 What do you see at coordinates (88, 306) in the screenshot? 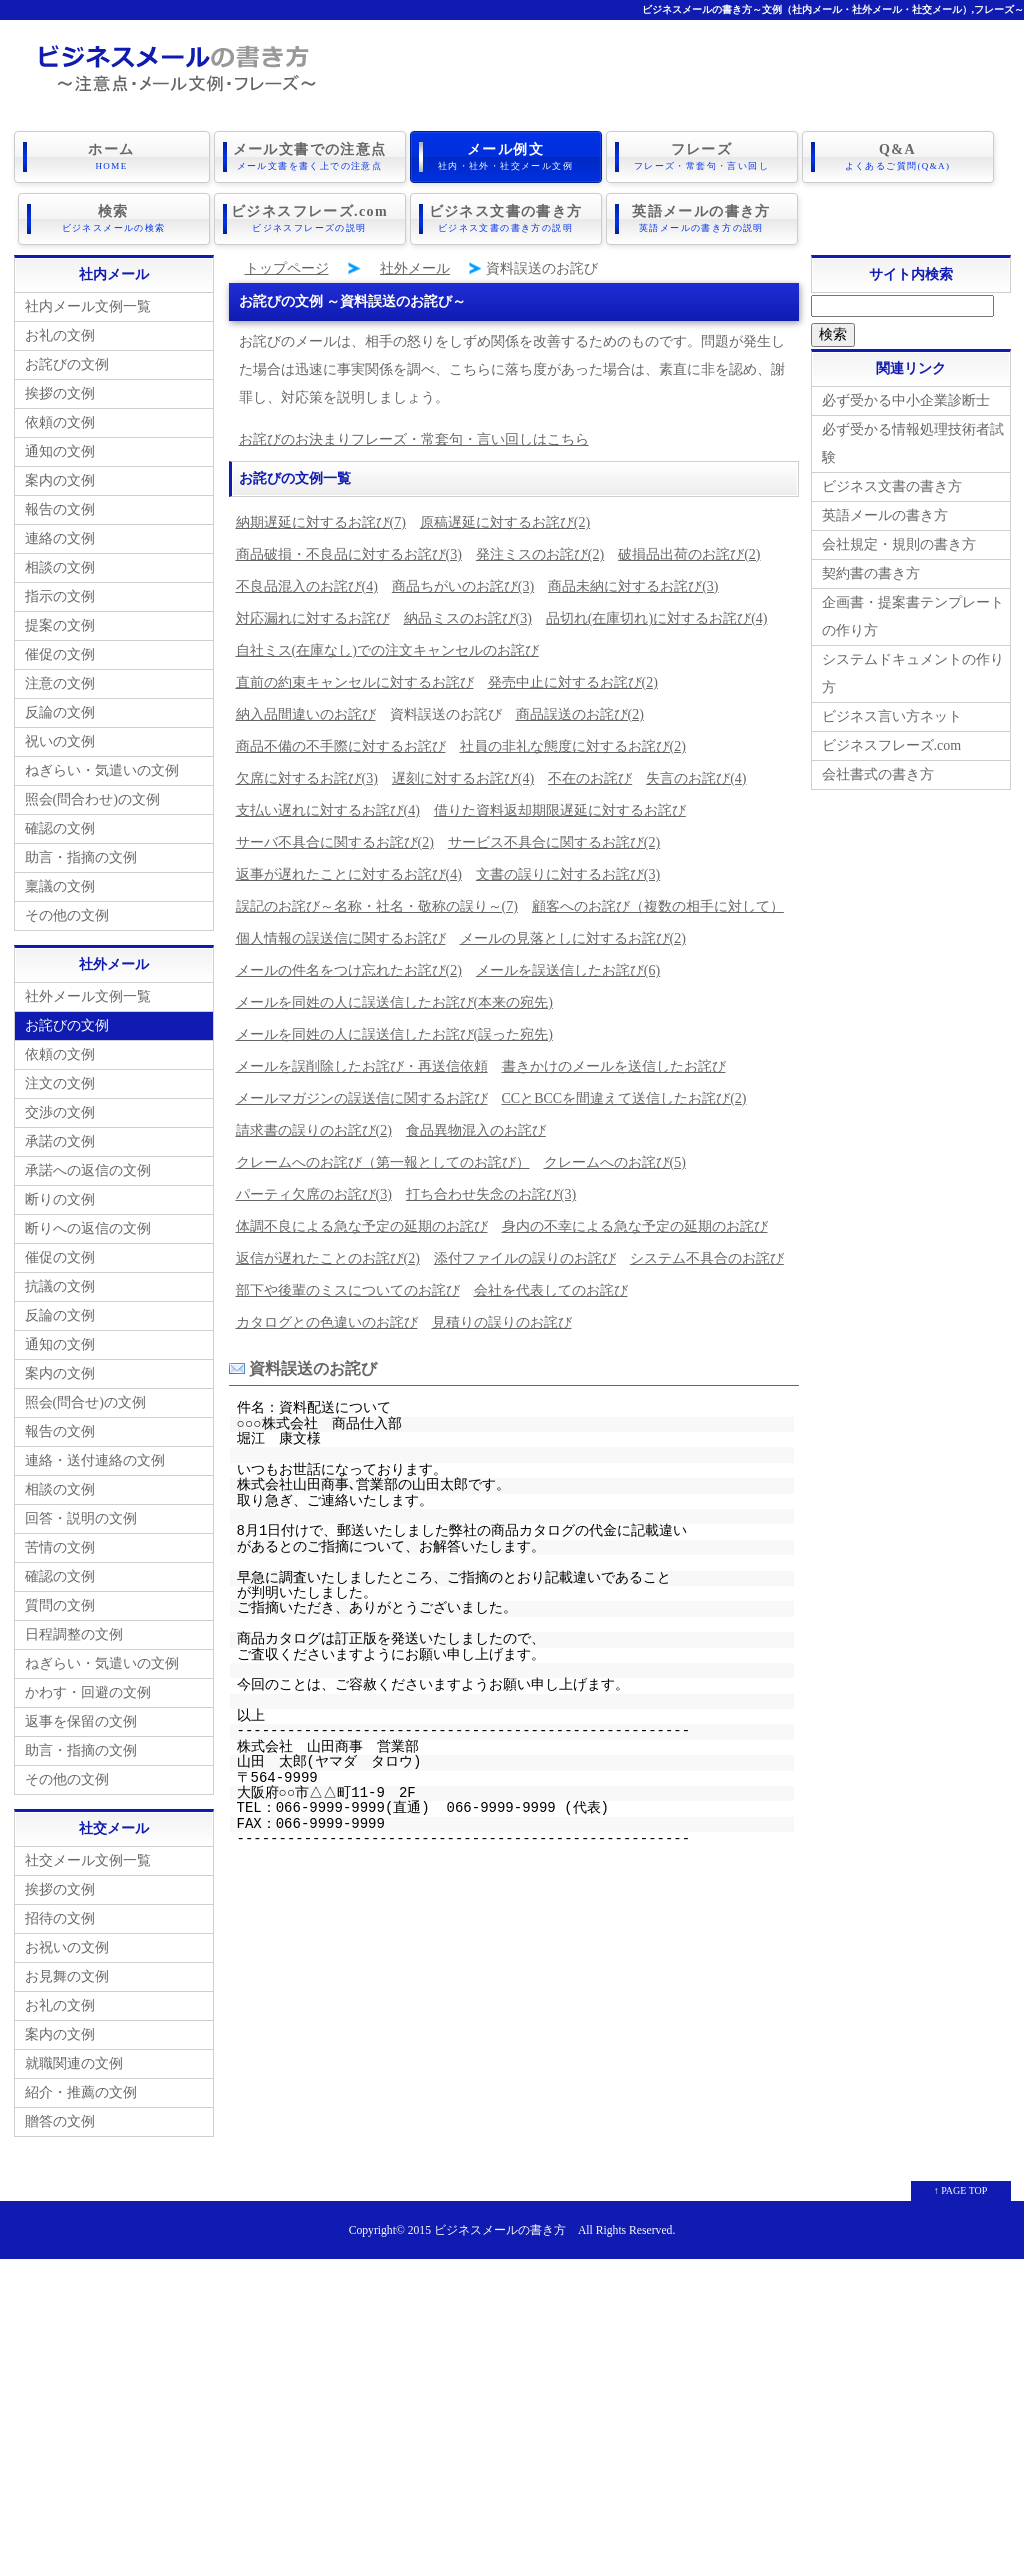
I see `社内メール文例一覧` at bounding box center [88, 306].